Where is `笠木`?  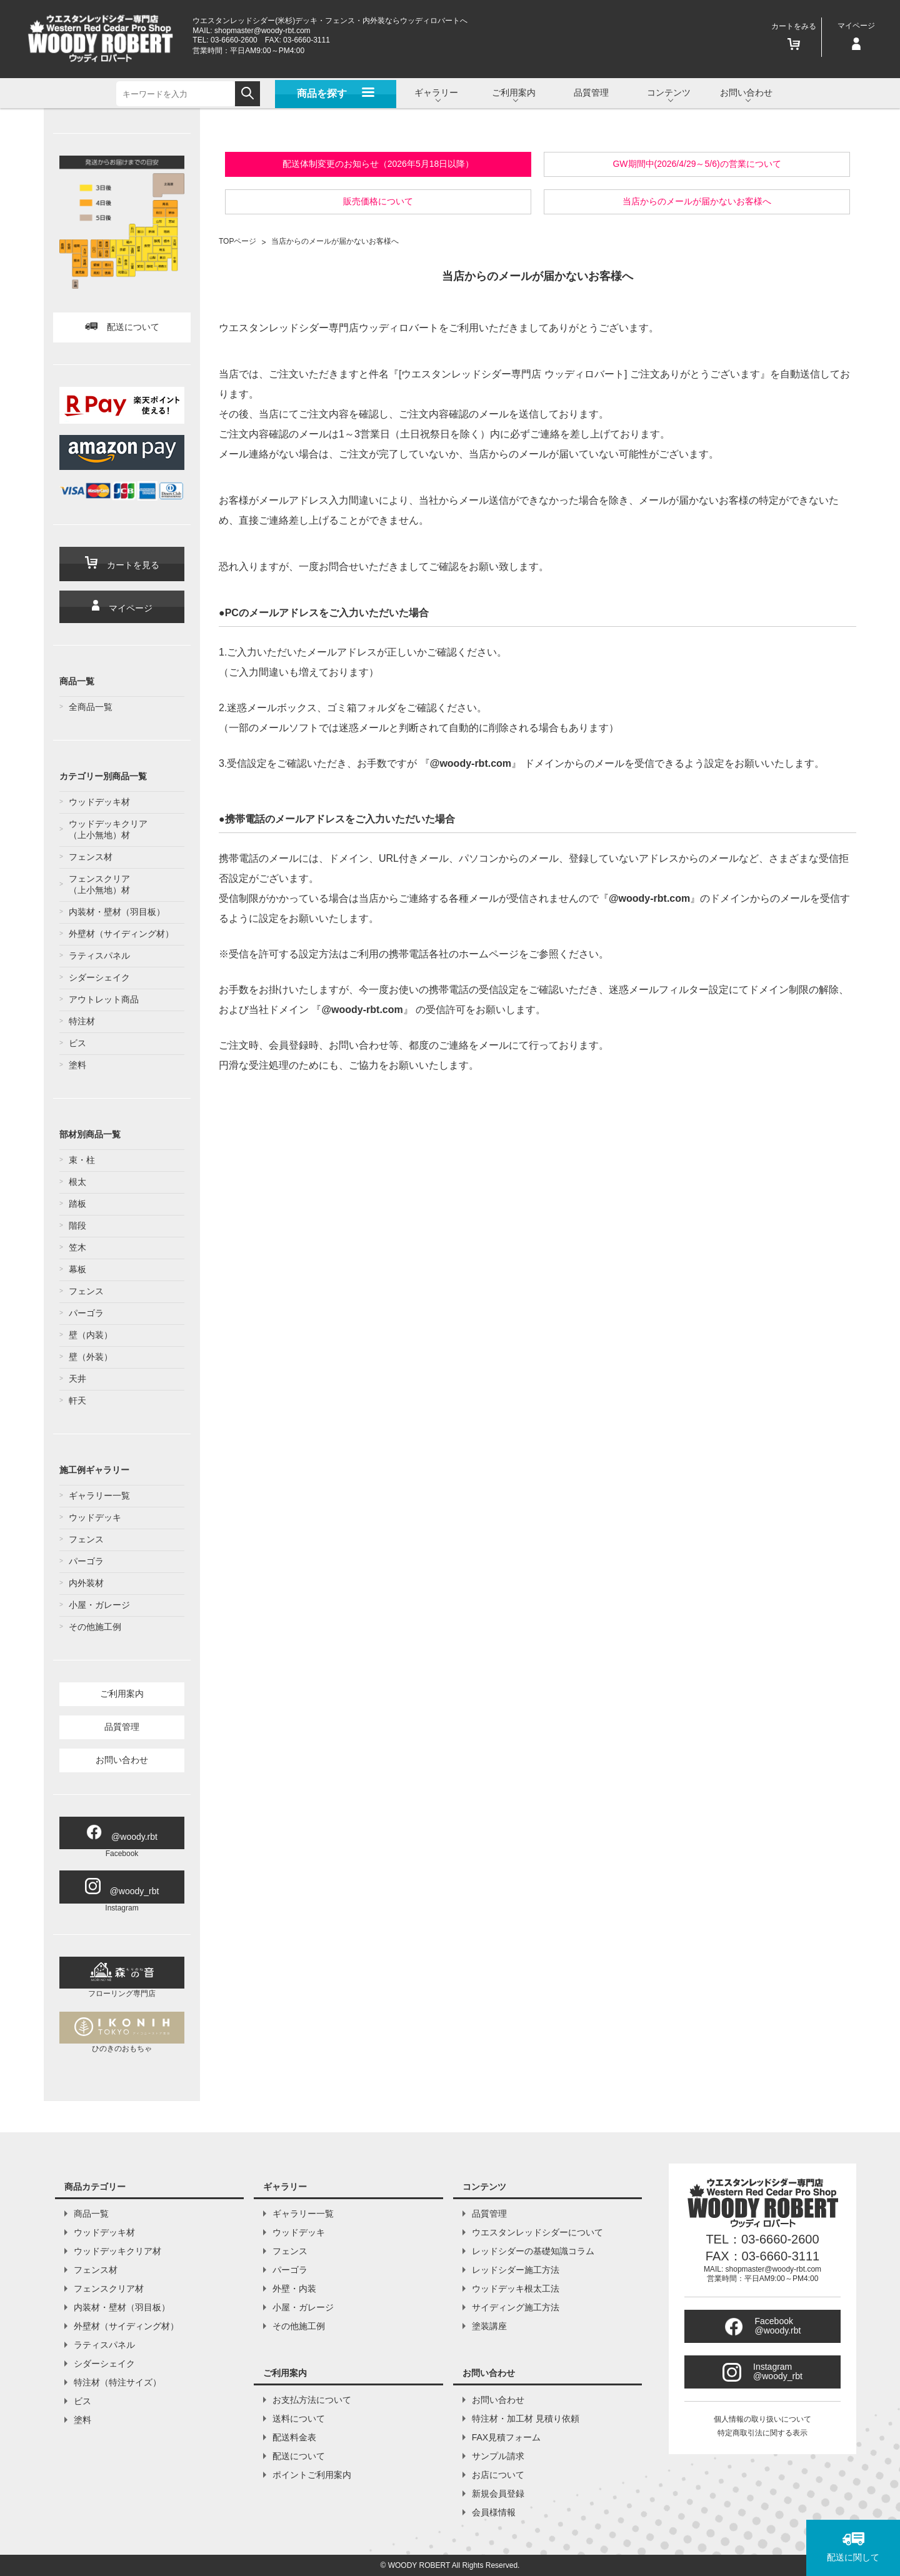 笠木 is located at coordinates (77, 1247).